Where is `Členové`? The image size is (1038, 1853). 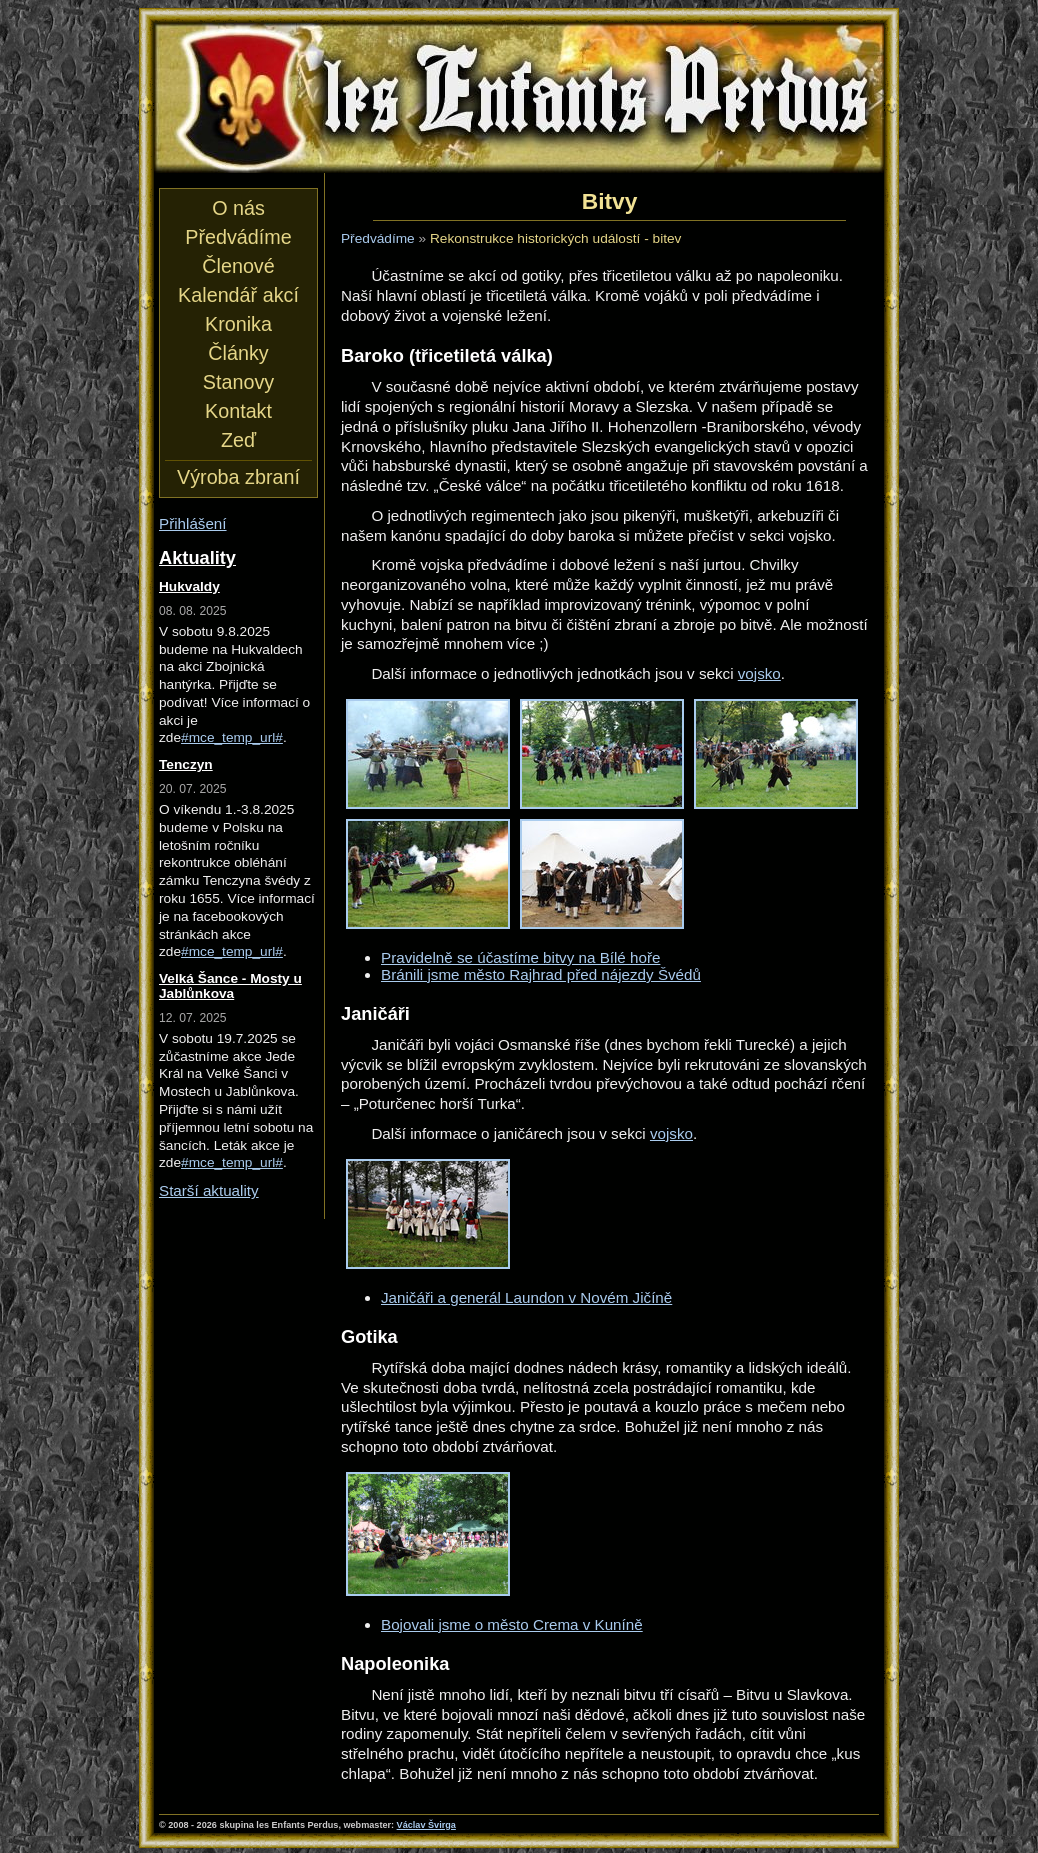 Členové is located at coordinates (238, 266).